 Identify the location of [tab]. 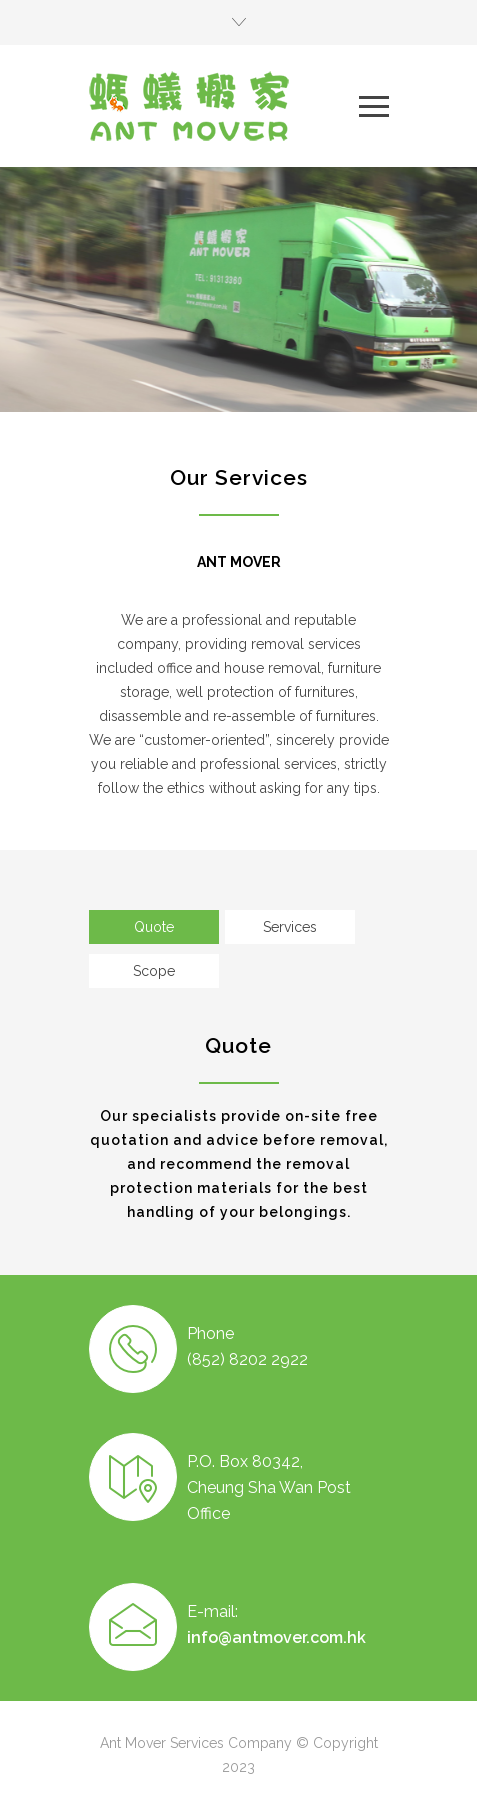
(154, 927).